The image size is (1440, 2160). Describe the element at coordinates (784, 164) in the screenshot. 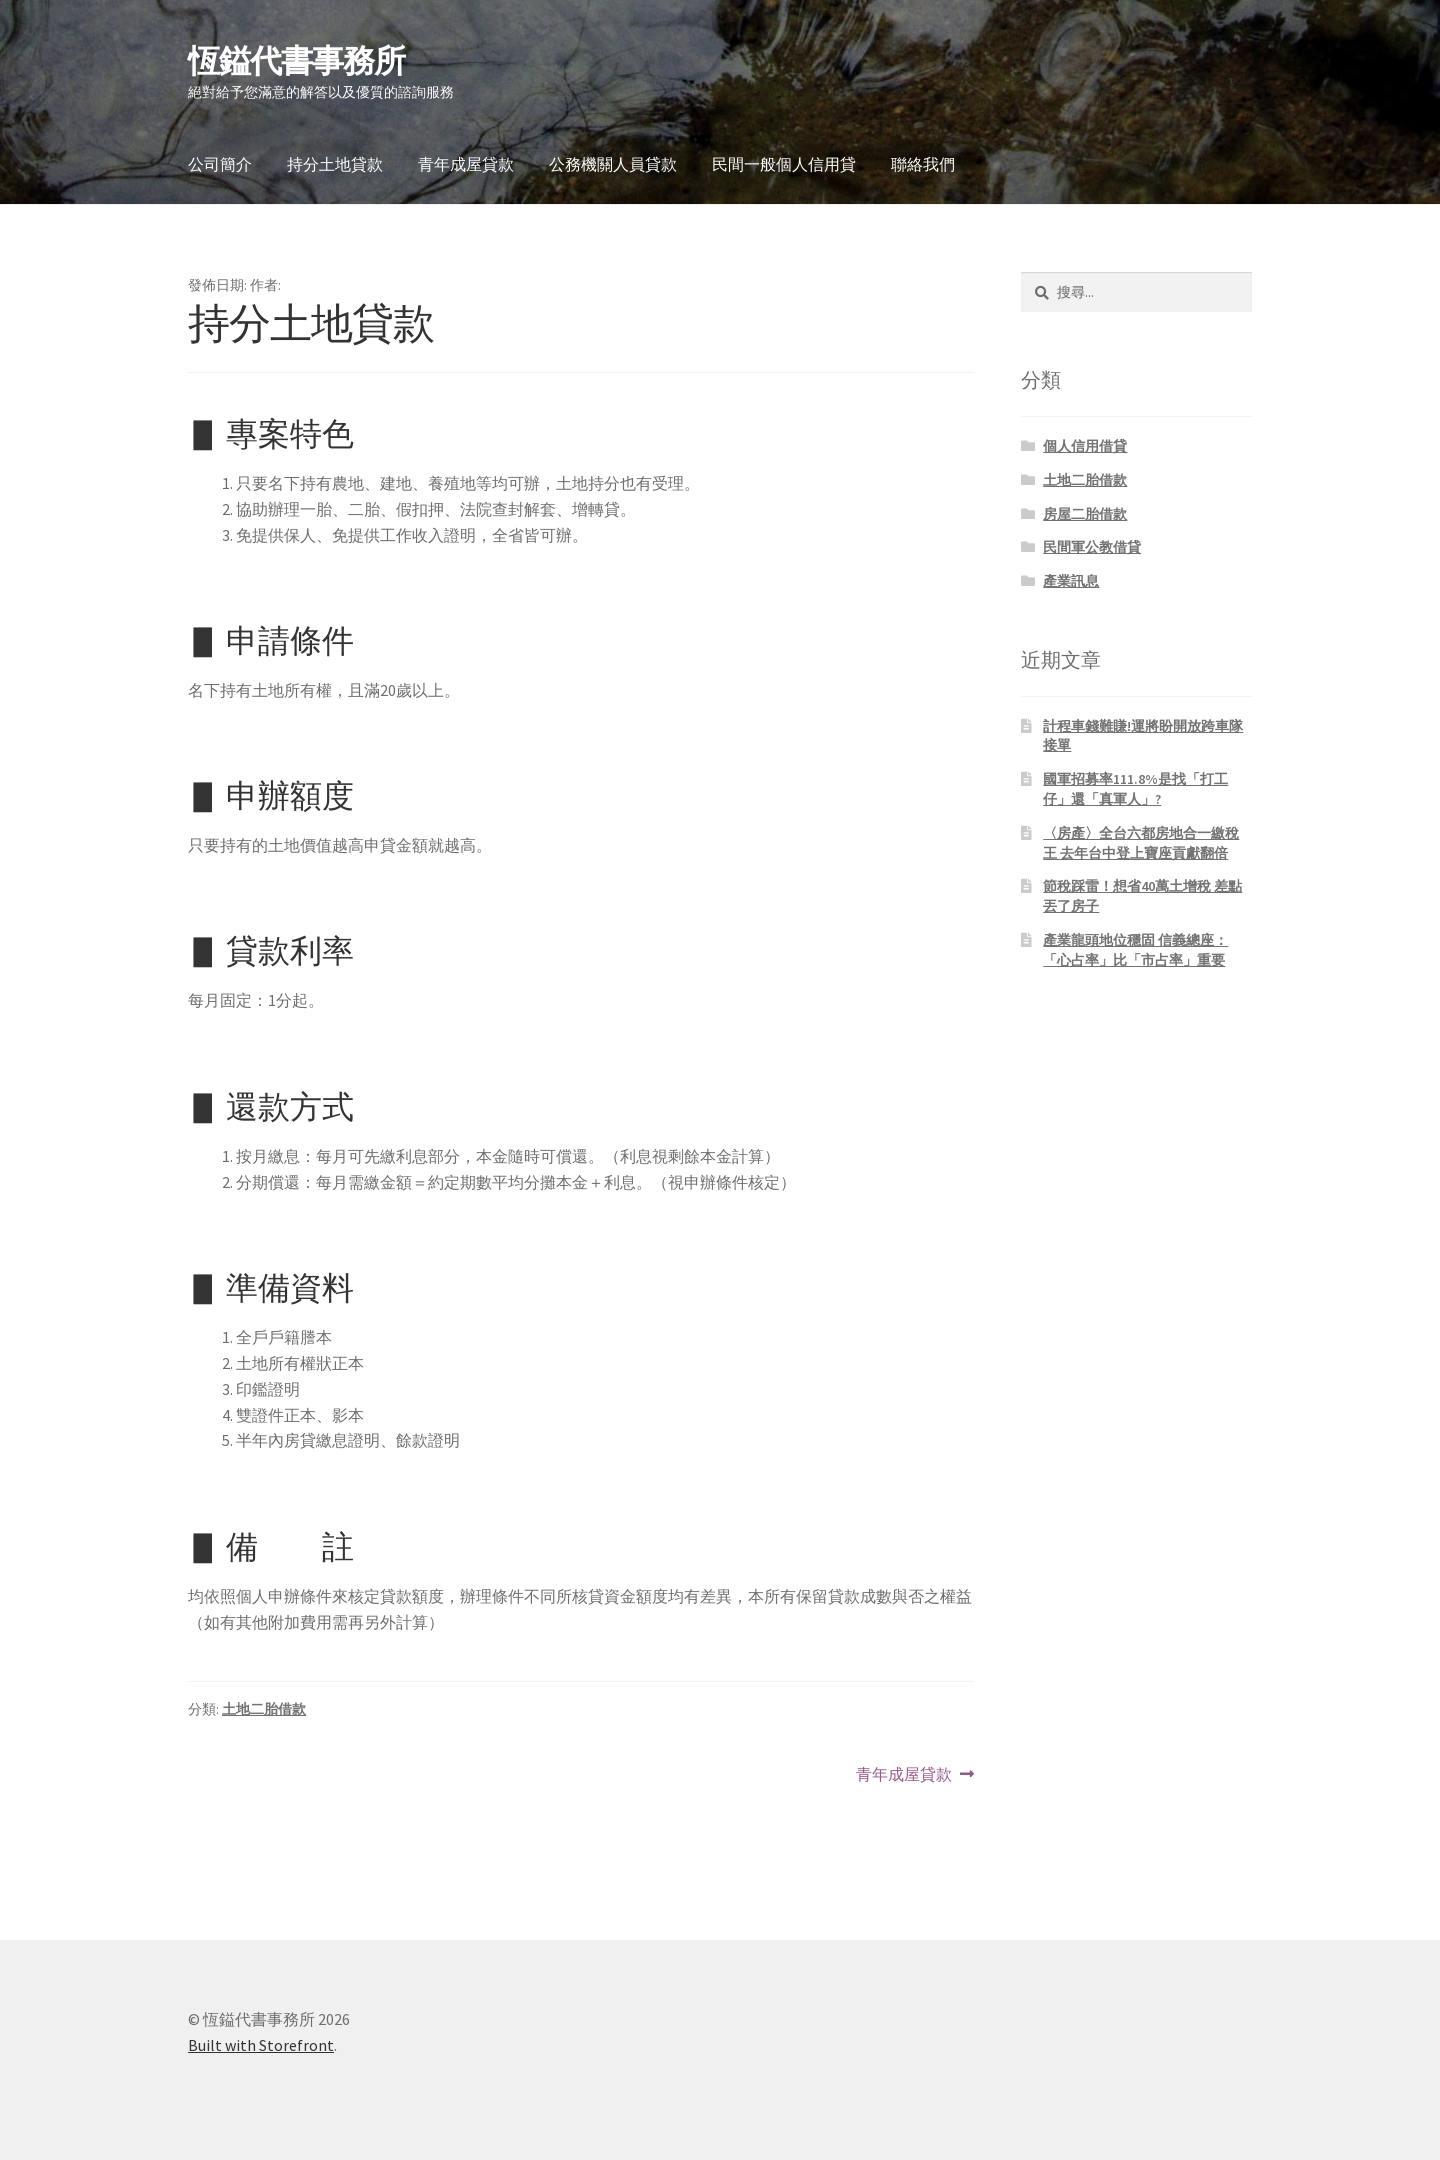

I see `民間一般個人信用貸` at that location.